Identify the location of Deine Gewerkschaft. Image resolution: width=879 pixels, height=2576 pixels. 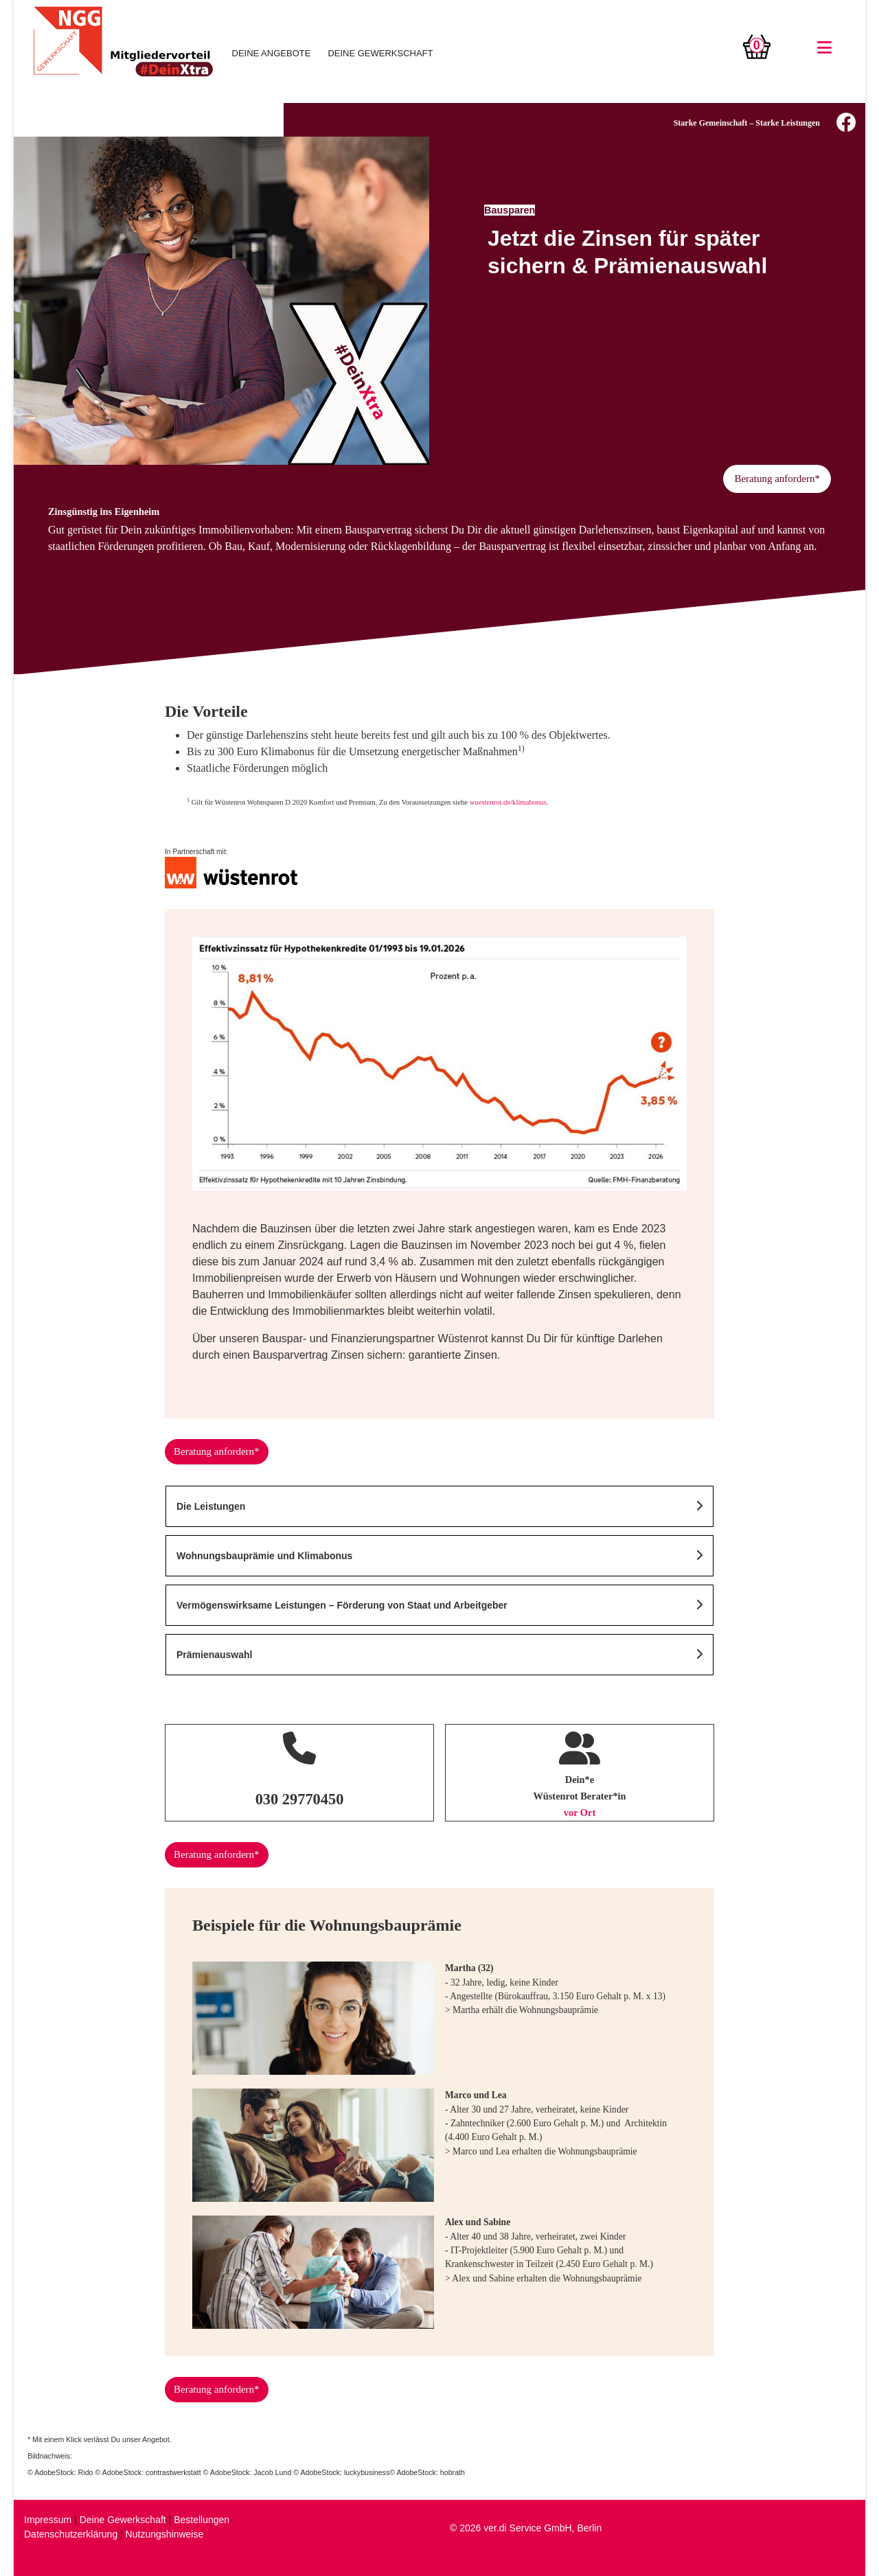
(123, 2519).